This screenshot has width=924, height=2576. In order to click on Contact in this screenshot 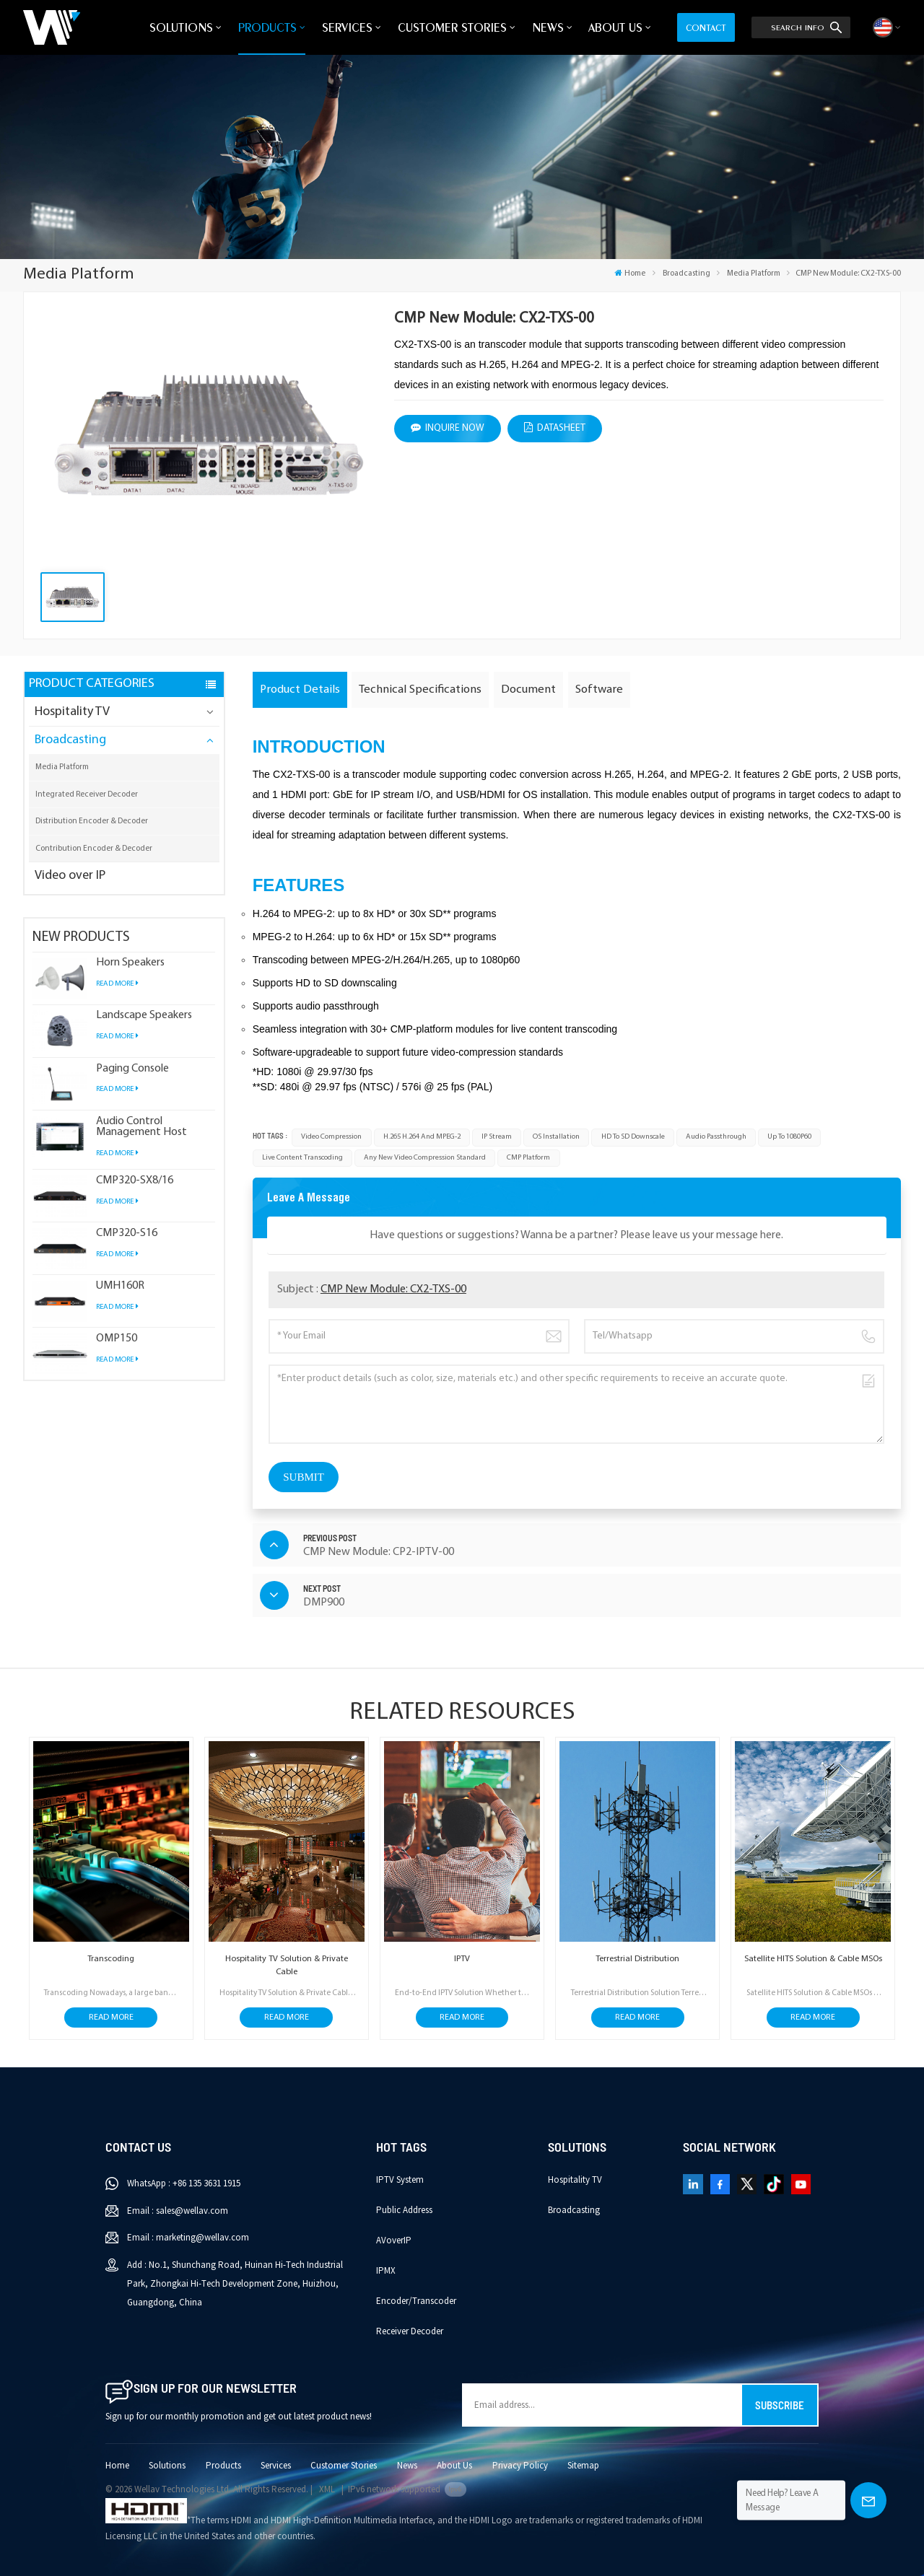, I will do `click(706, 27)`.